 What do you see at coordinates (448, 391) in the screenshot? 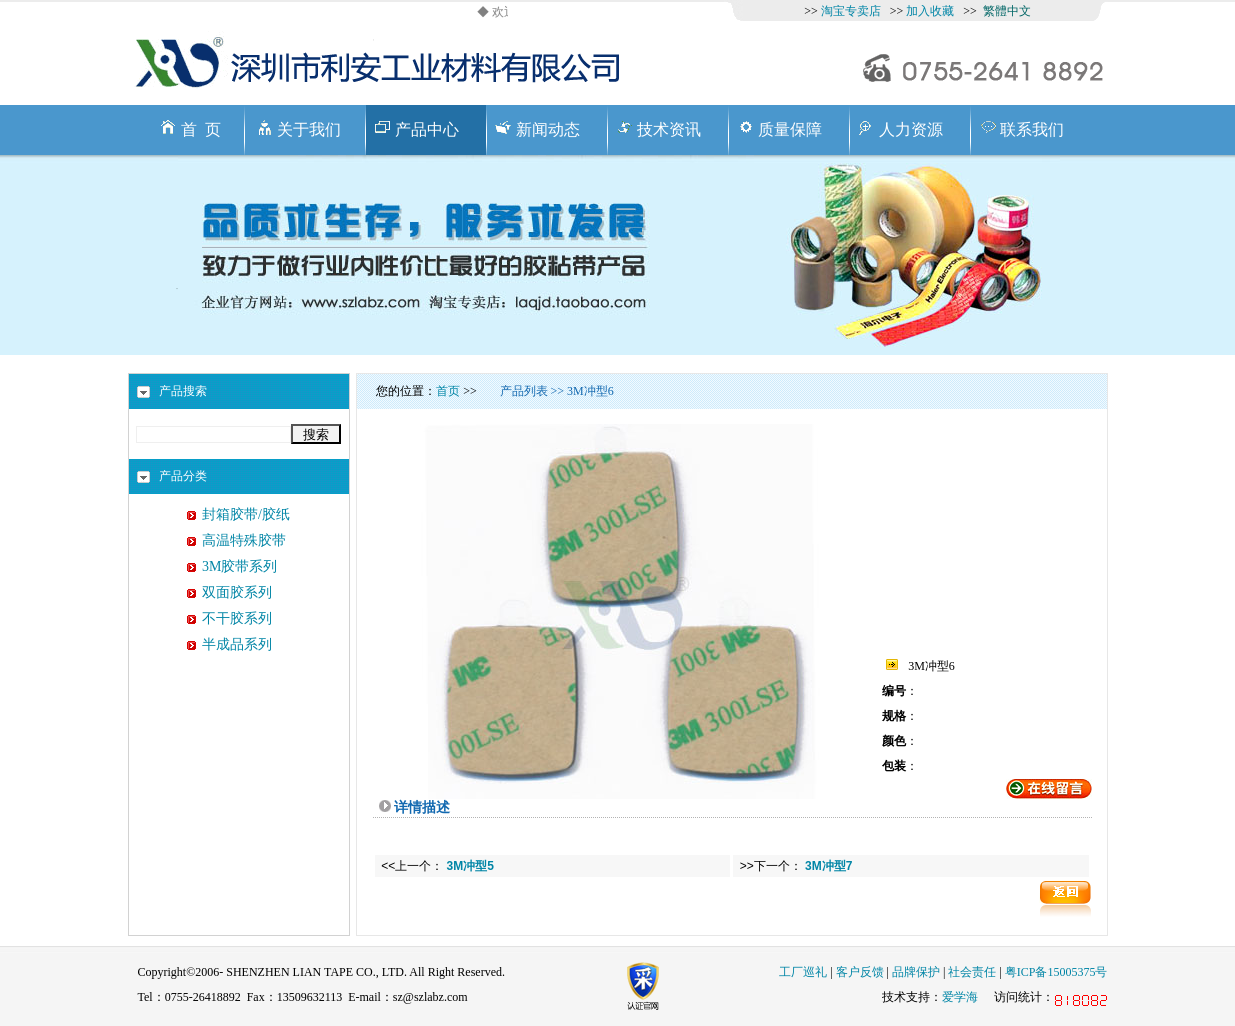
I see `首页` at bounding box center [448, 391].